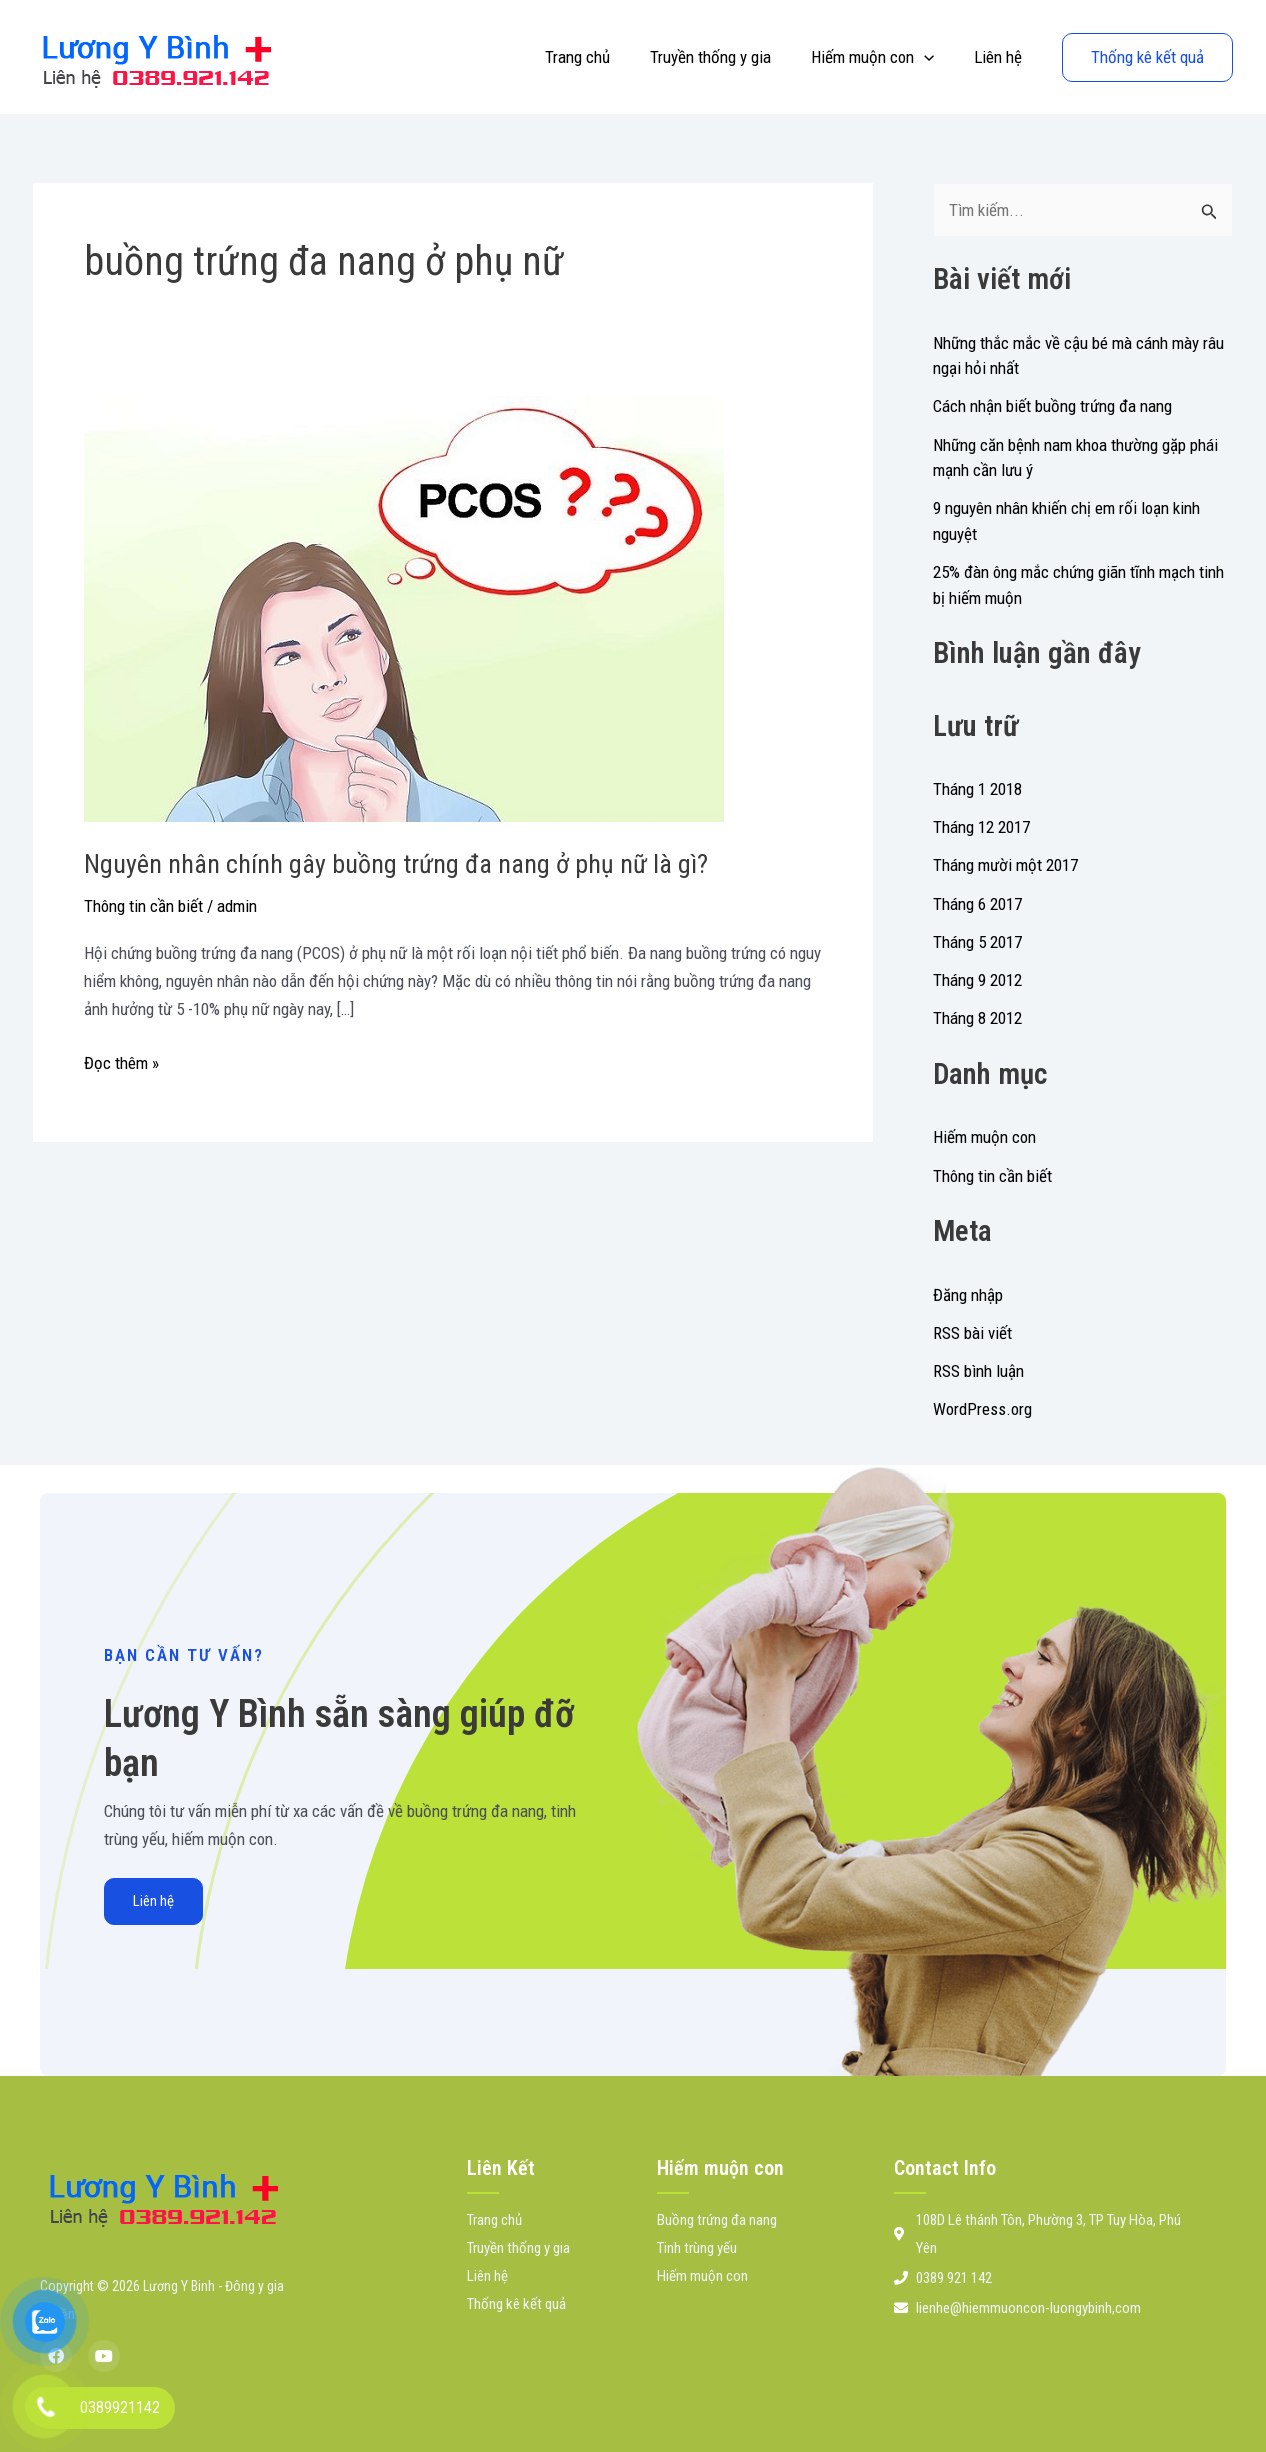 Image resolution: width=1266 pixels, height=2452 pixels. Describe the element at coordinates (143, 906) in the screenshot. I see `Thông tin cần biết` at that location.